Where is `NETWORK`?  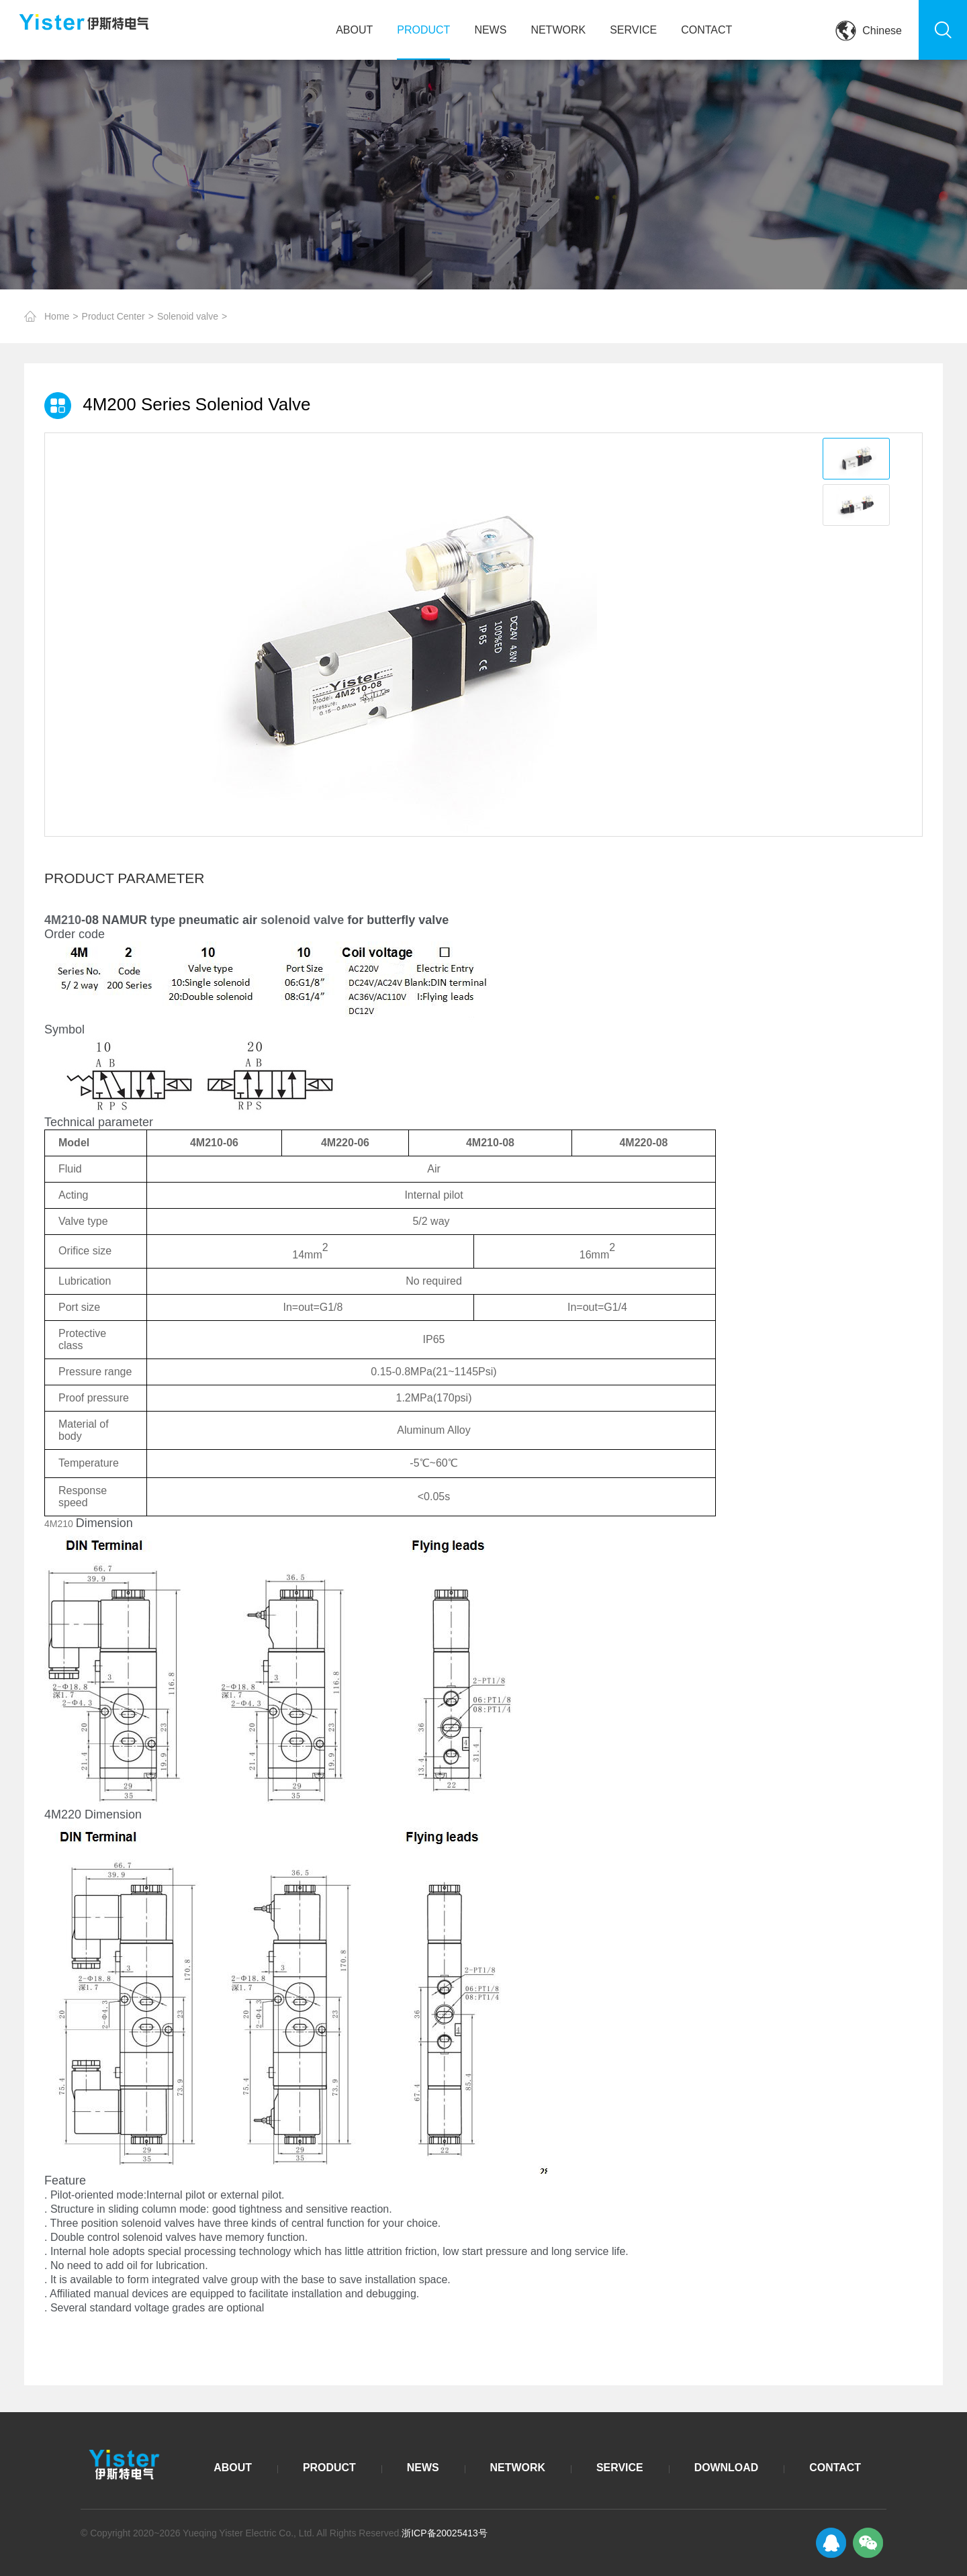 NETWORK is located at coordinates (558, 30).